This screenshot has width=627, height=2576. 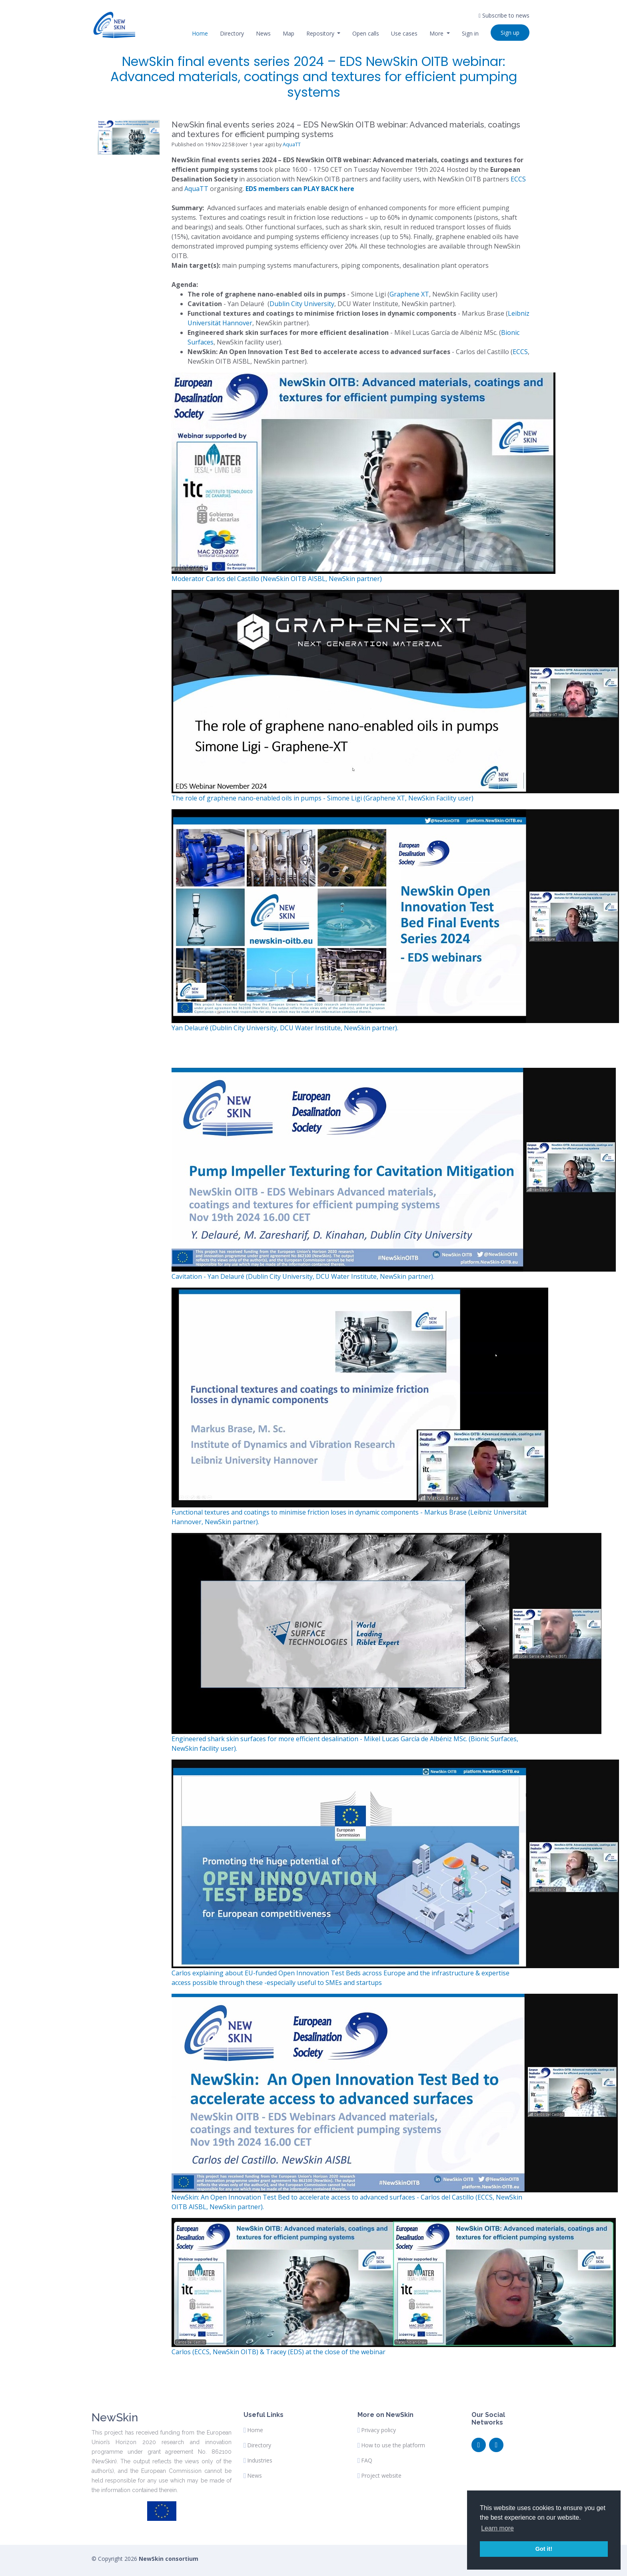 I want to click on How to use the platform, so click(x=393, y=2445).